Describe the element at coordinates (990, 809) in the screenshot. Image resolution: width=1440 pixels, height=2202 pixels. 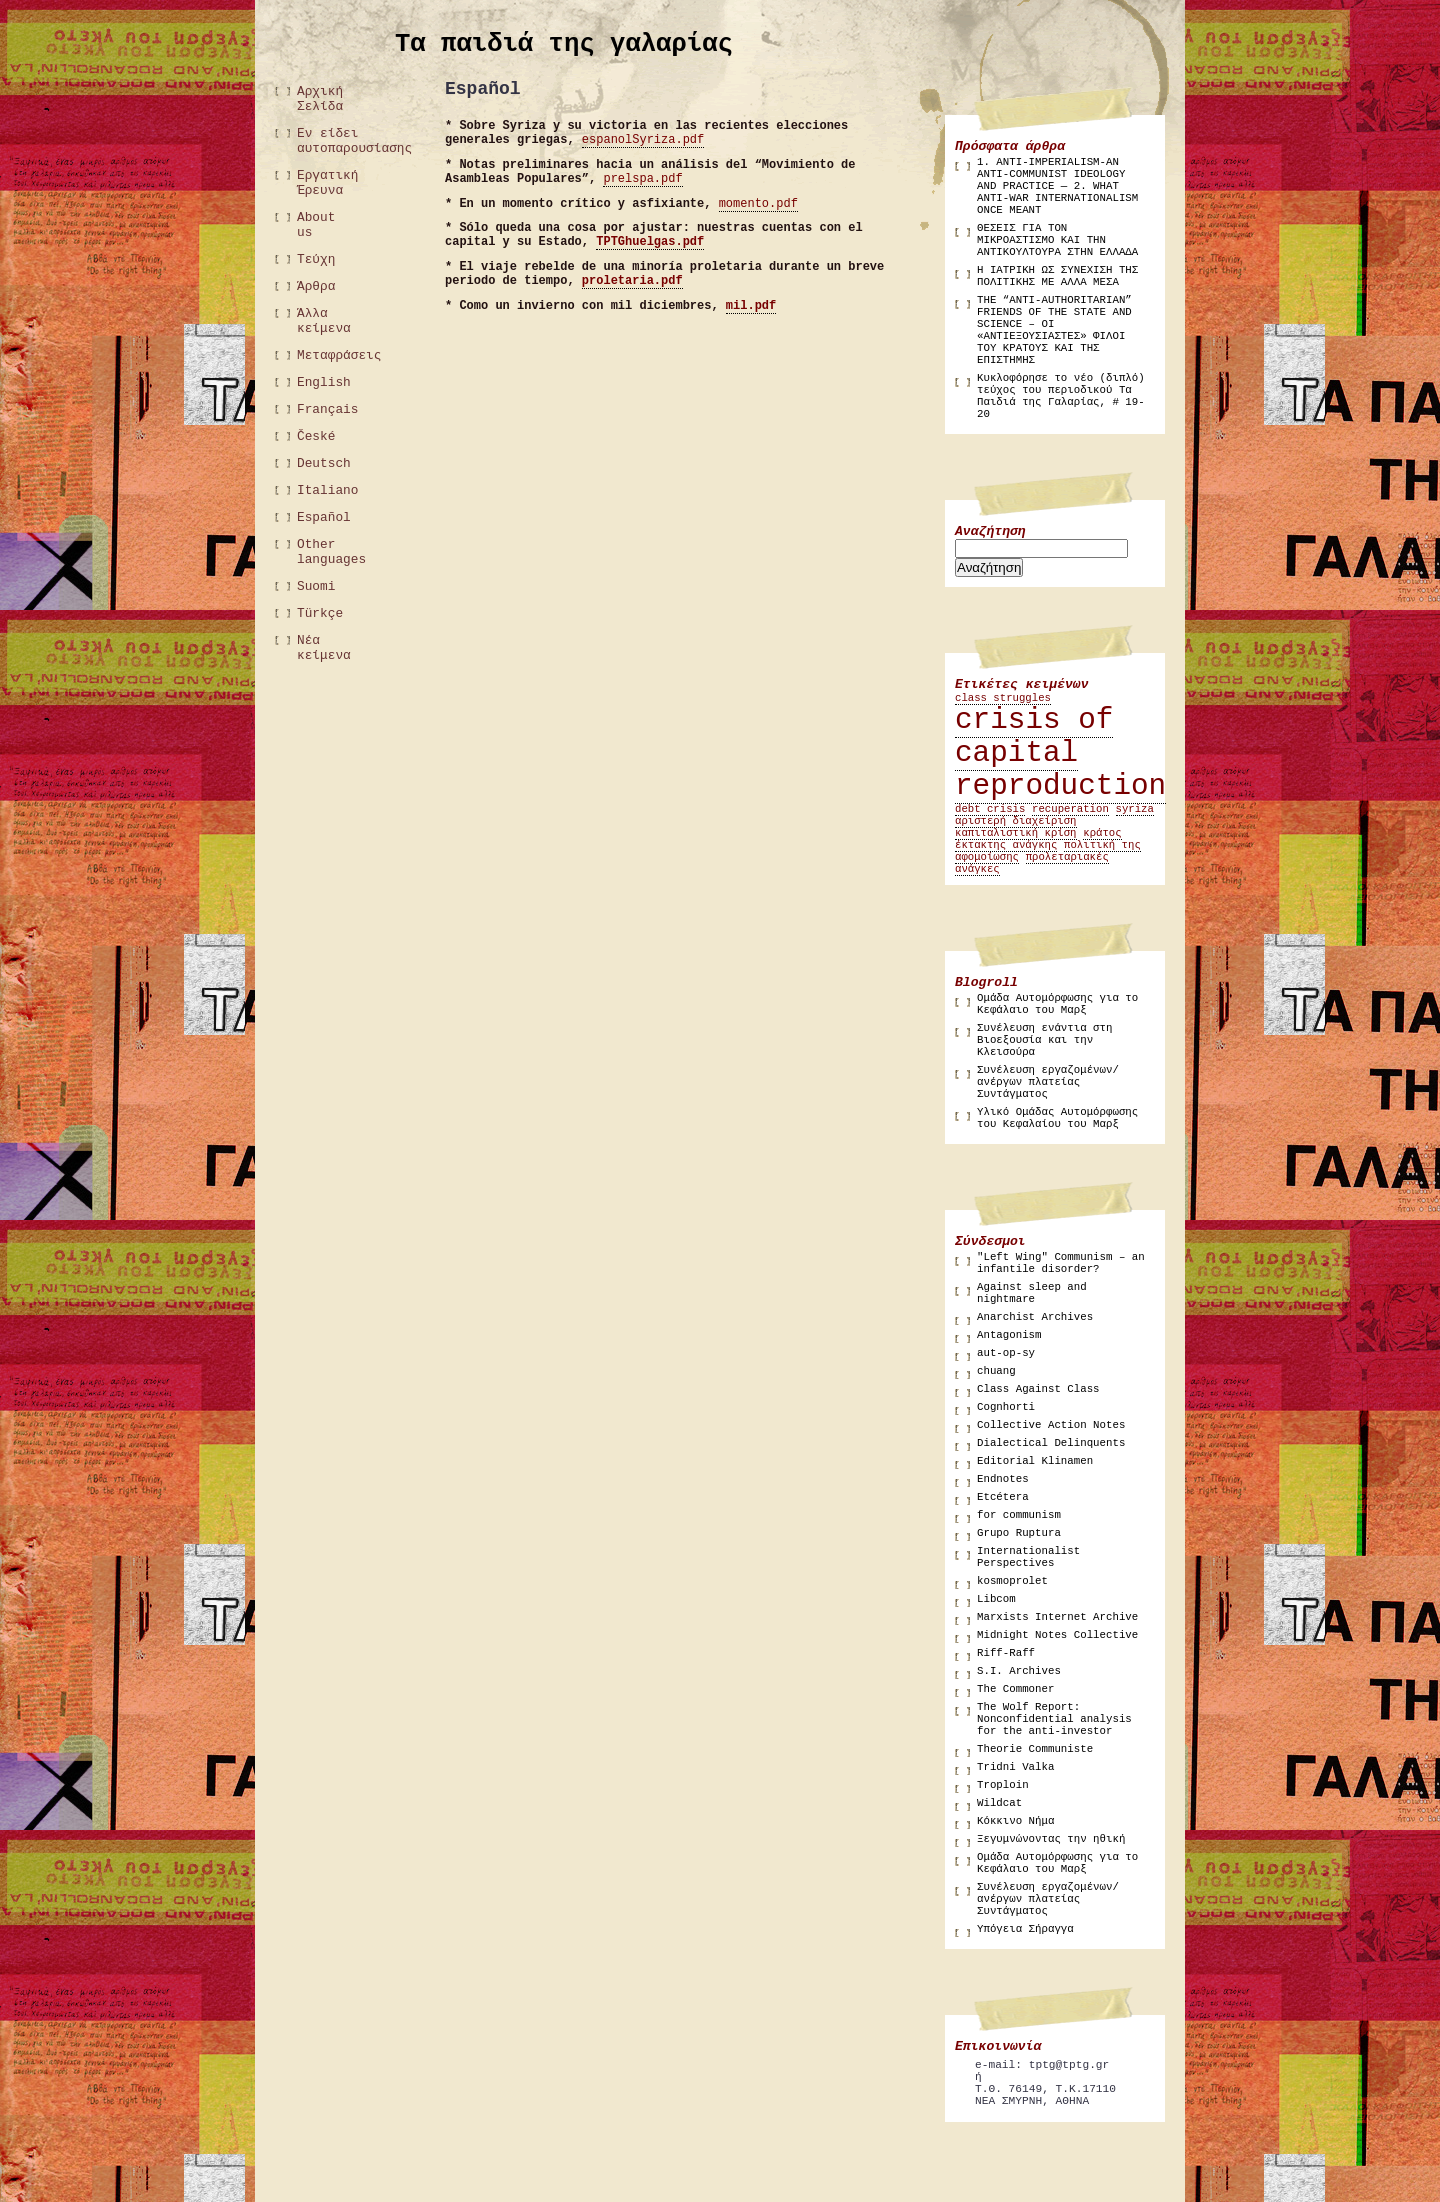
I see `debt crisis [debt crisis (1 στοιχείο)]` at that location.